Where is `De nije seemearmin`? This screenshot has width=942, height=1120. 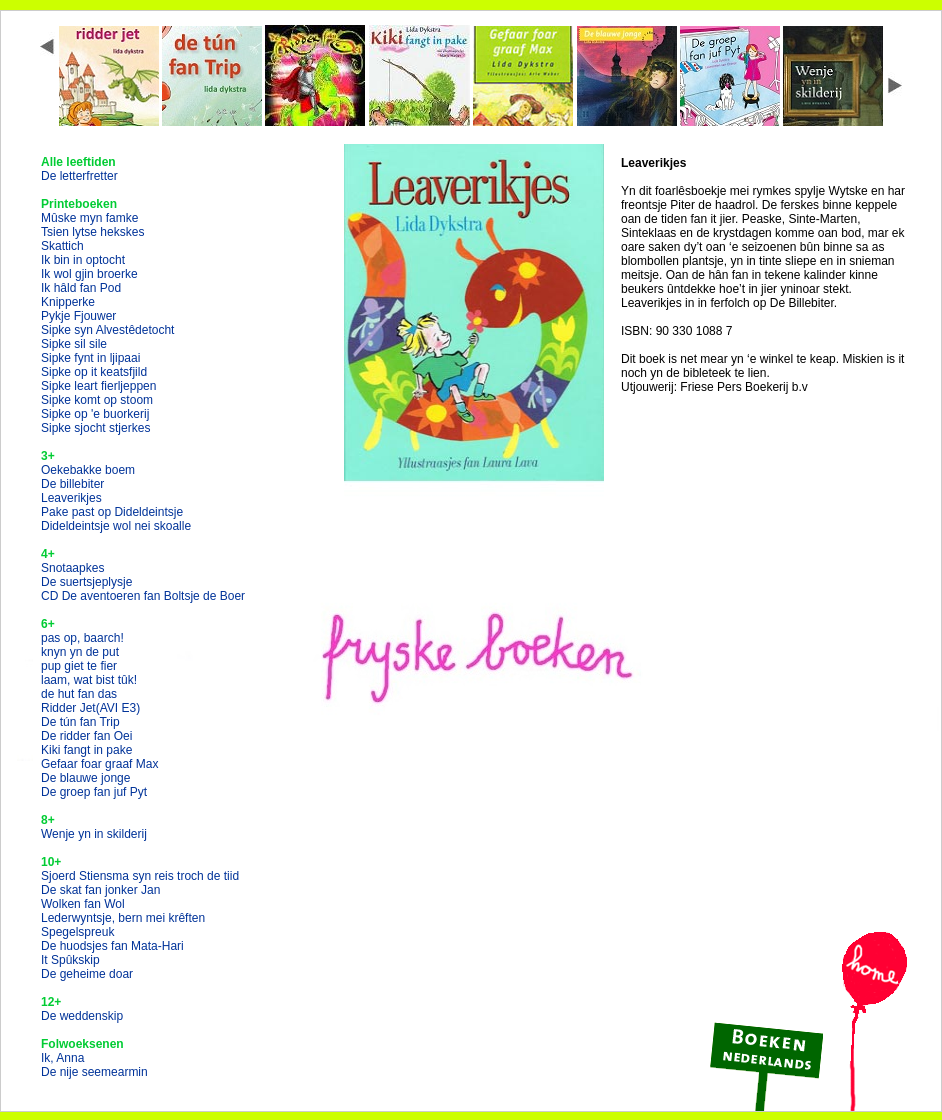
De nije seemearmin is located at coordinates (94, 1072).